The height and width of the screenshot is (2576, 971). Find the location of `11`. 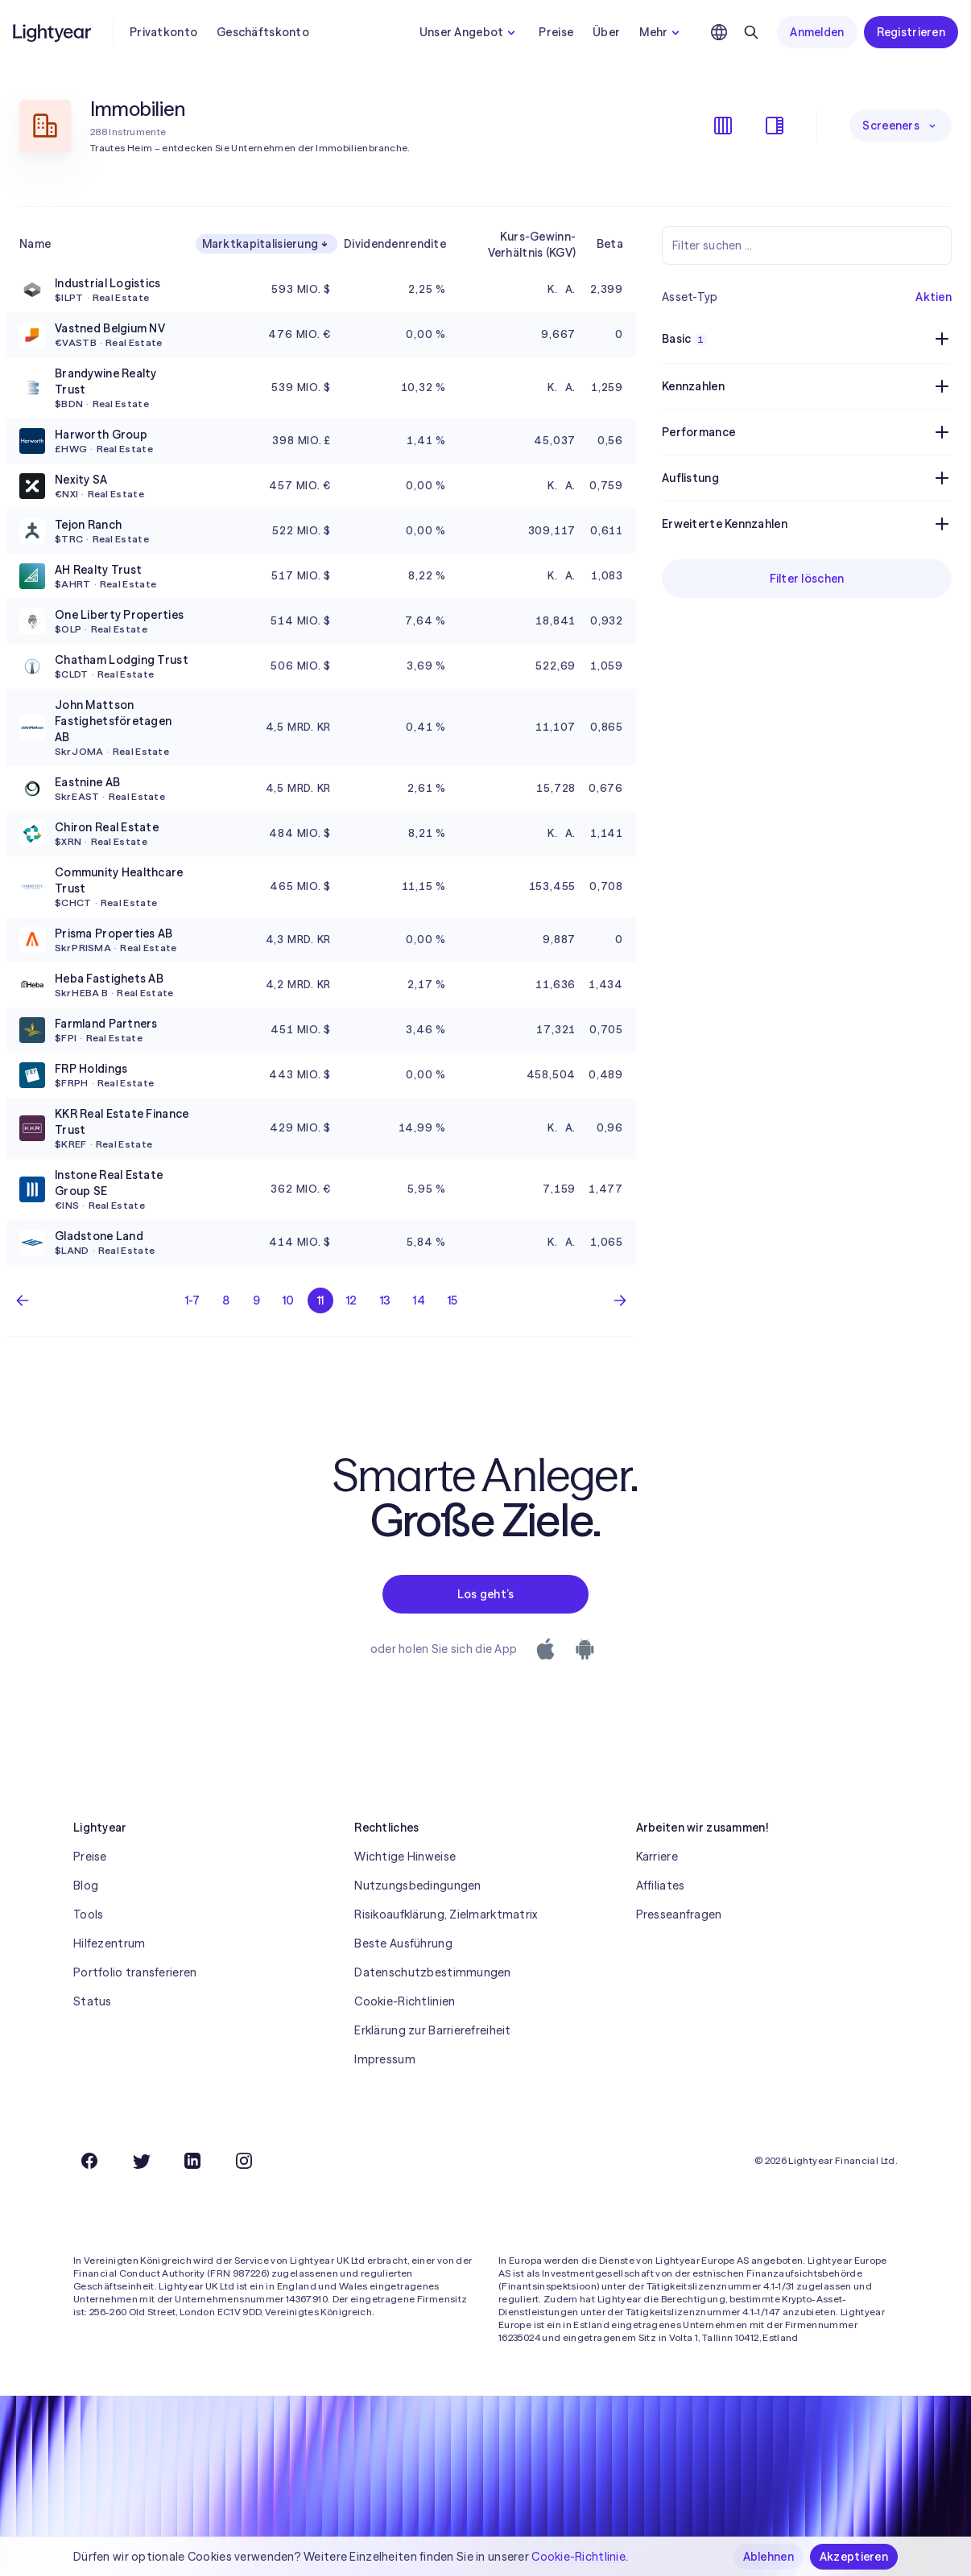

11 is located at coordinates (320, 1300).